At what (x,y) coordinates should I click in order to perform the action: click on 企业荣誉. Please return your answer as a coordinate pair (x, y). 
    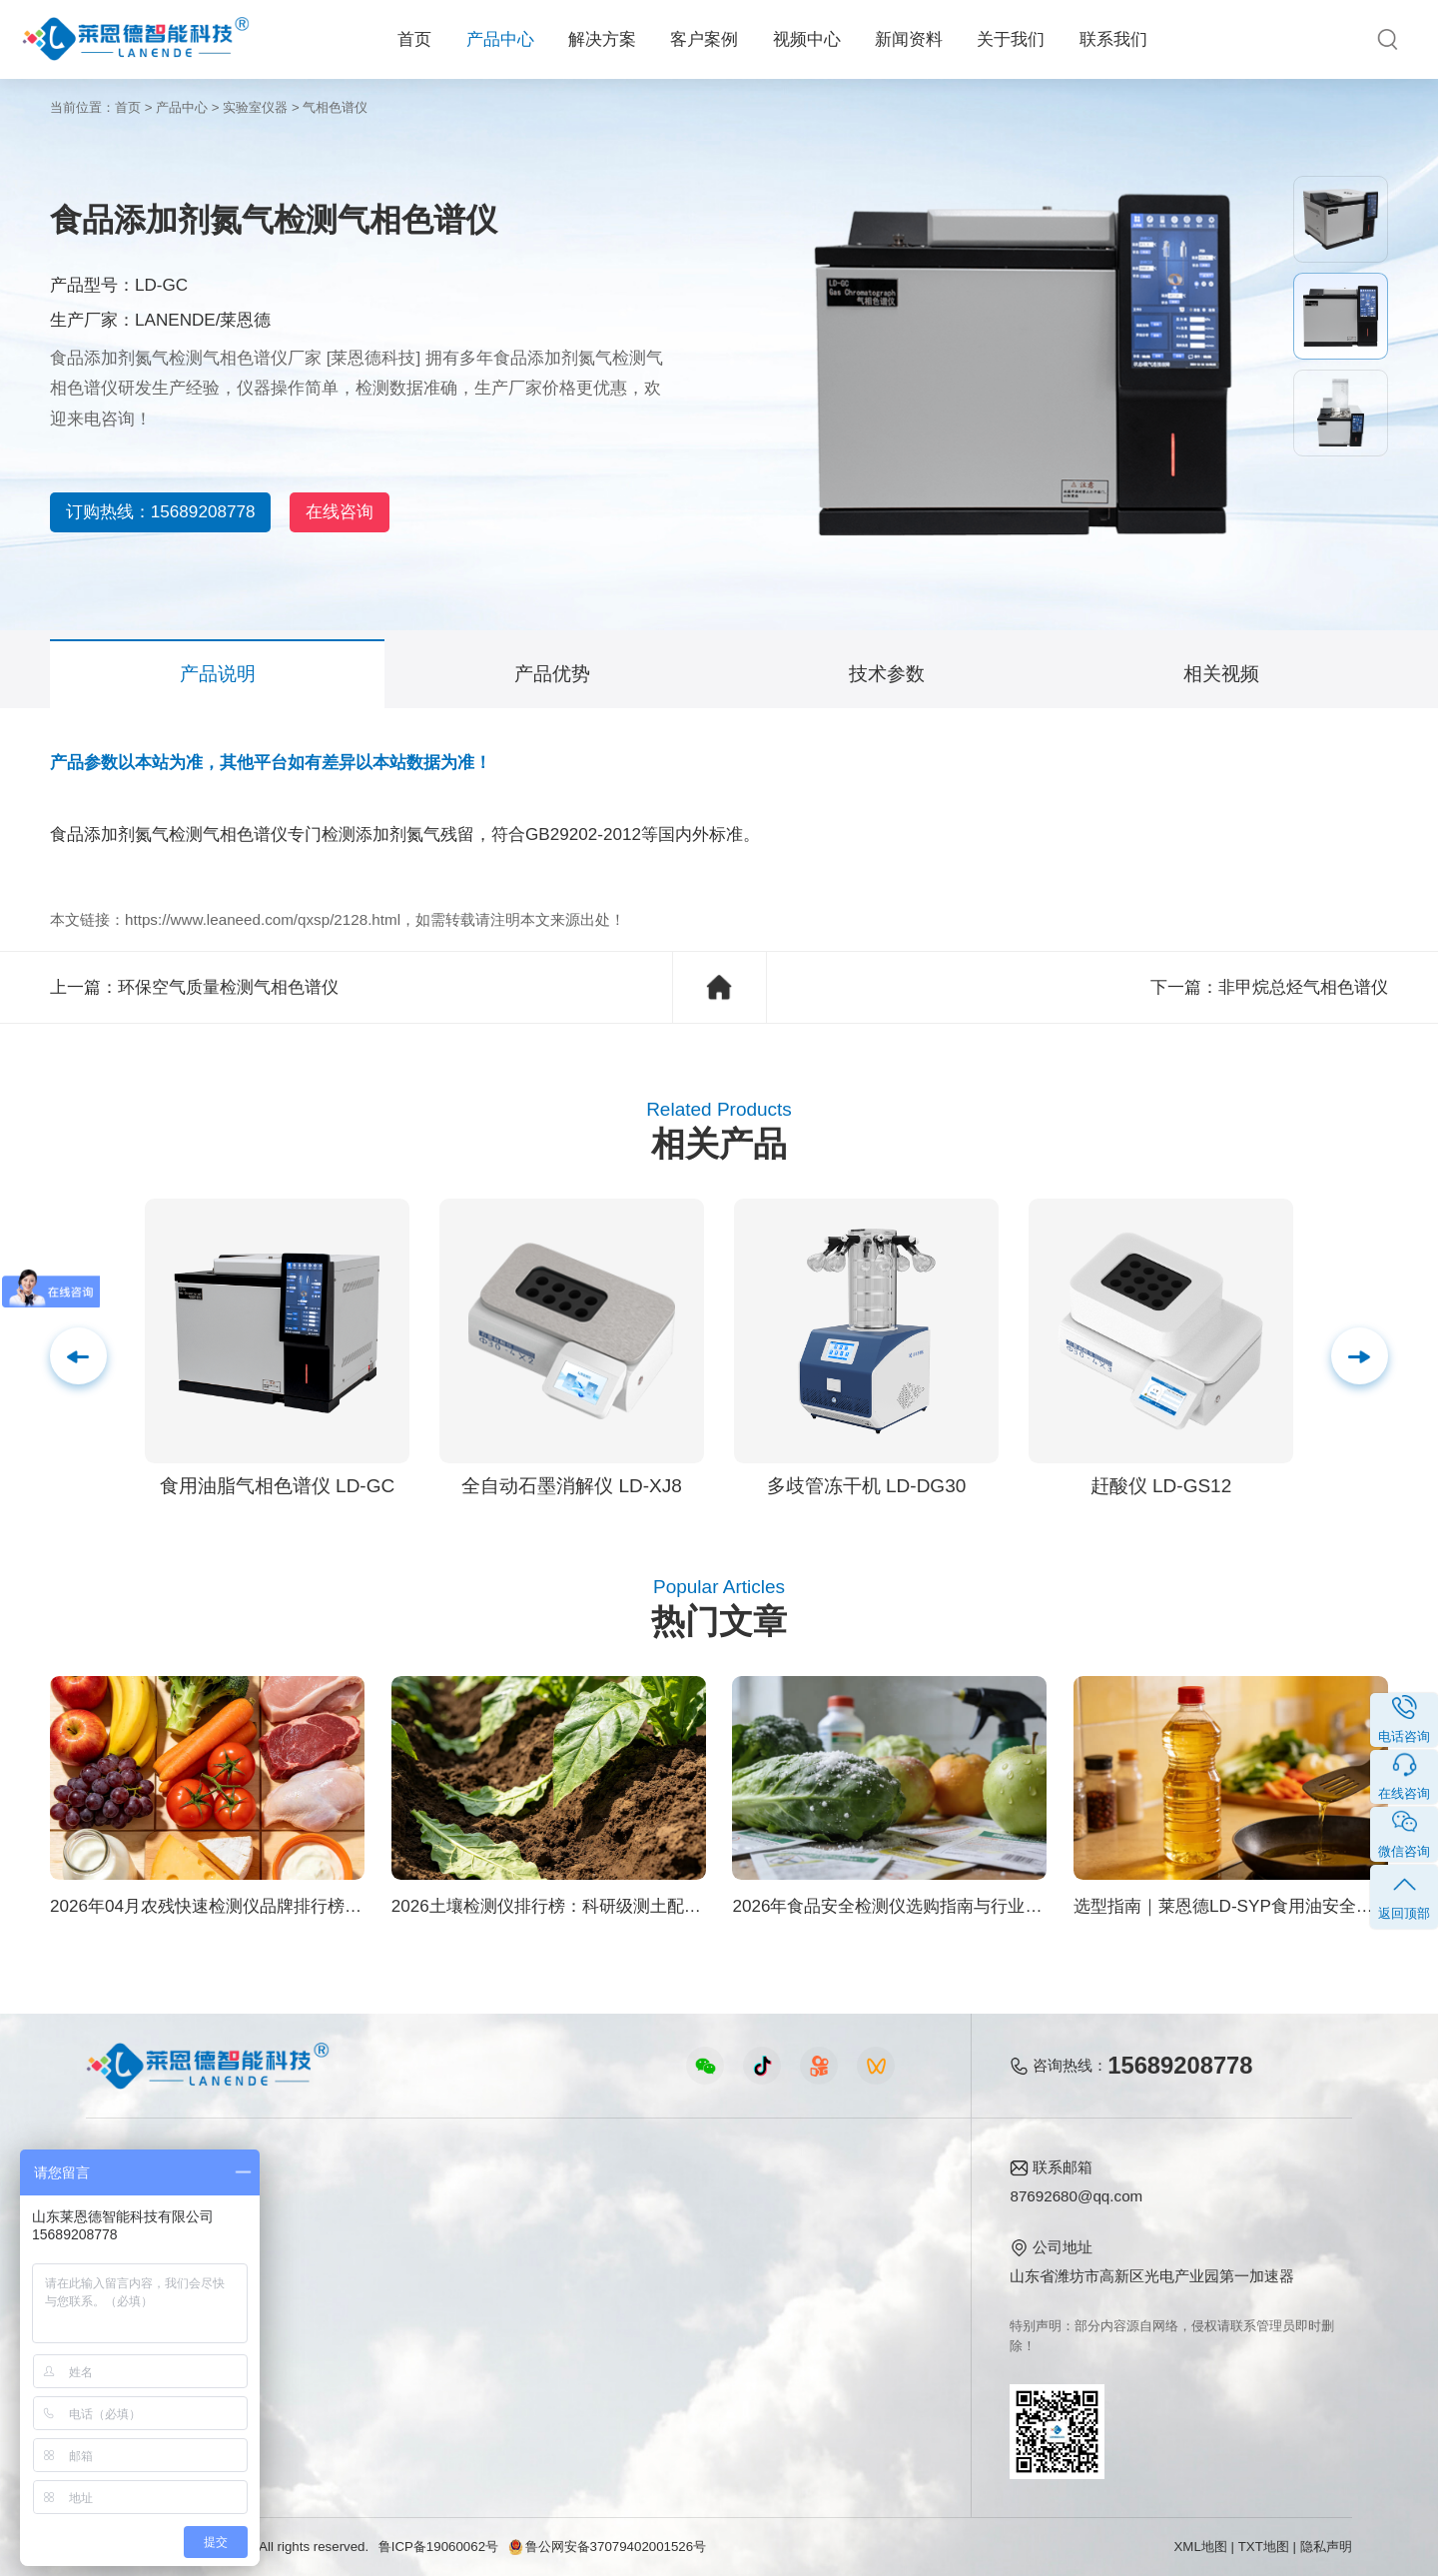
    Looking at the image, I should click on (845, 2266).